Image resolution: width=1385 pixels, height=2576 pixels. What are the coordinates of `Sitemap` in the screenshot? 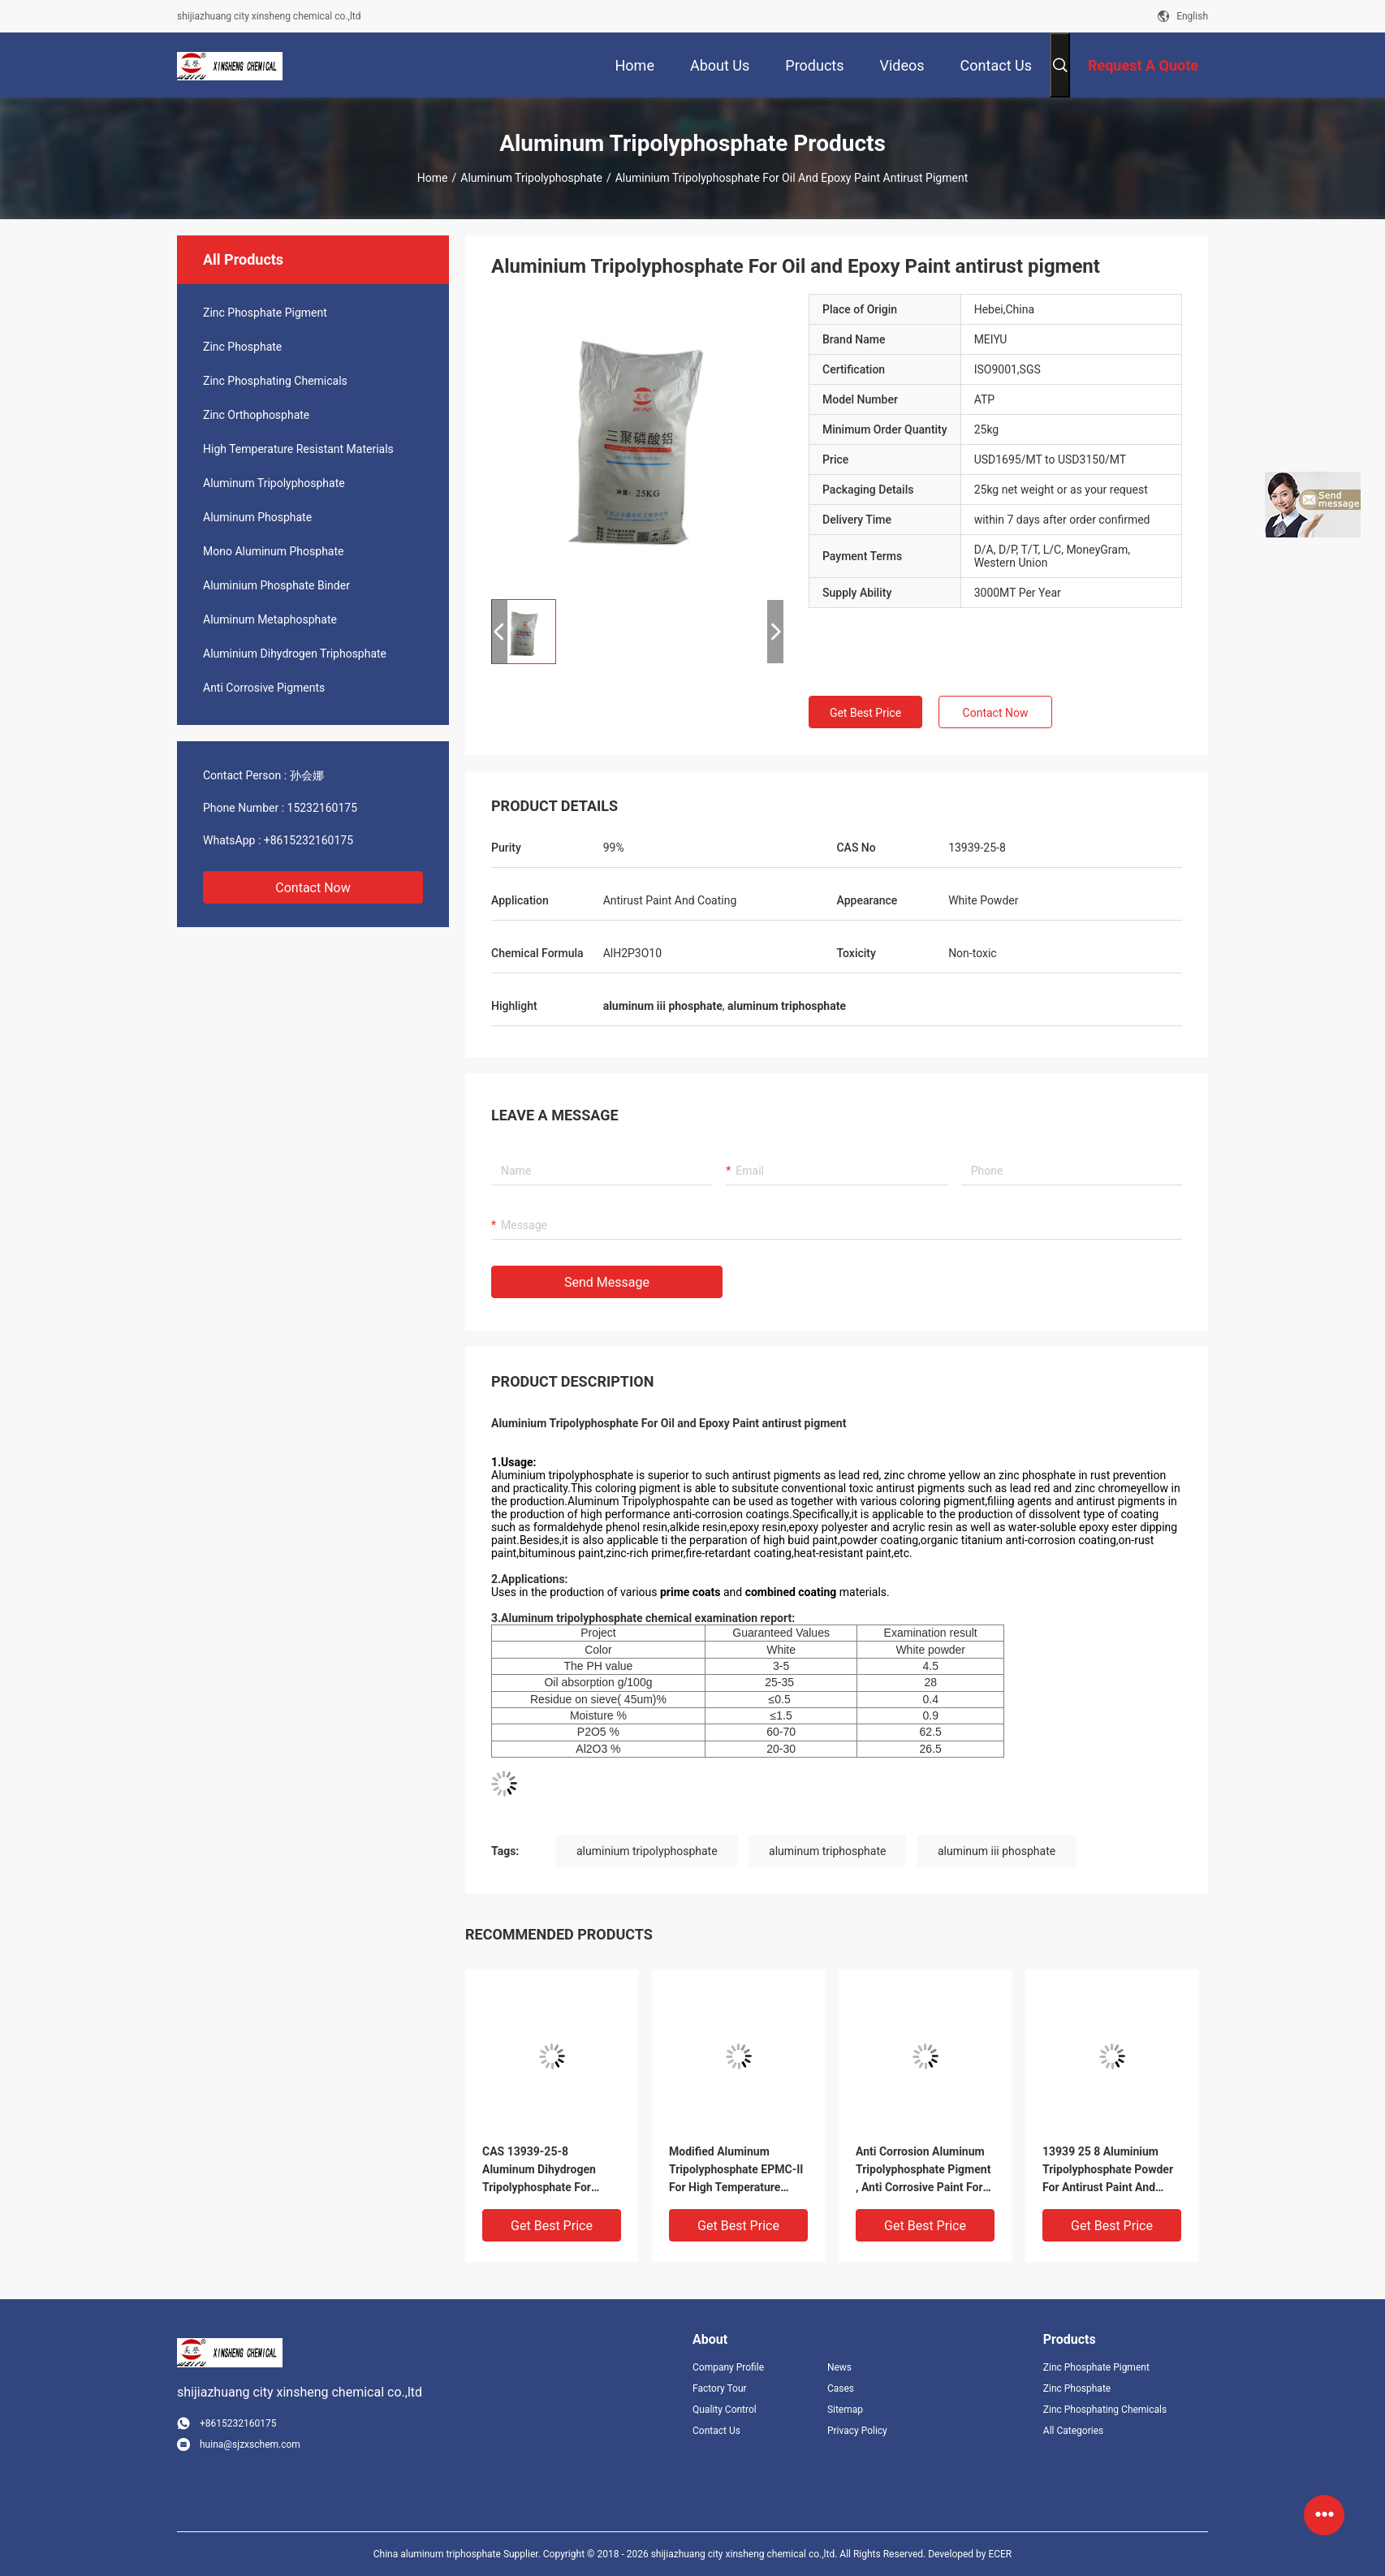 It's located at (845, 2409).